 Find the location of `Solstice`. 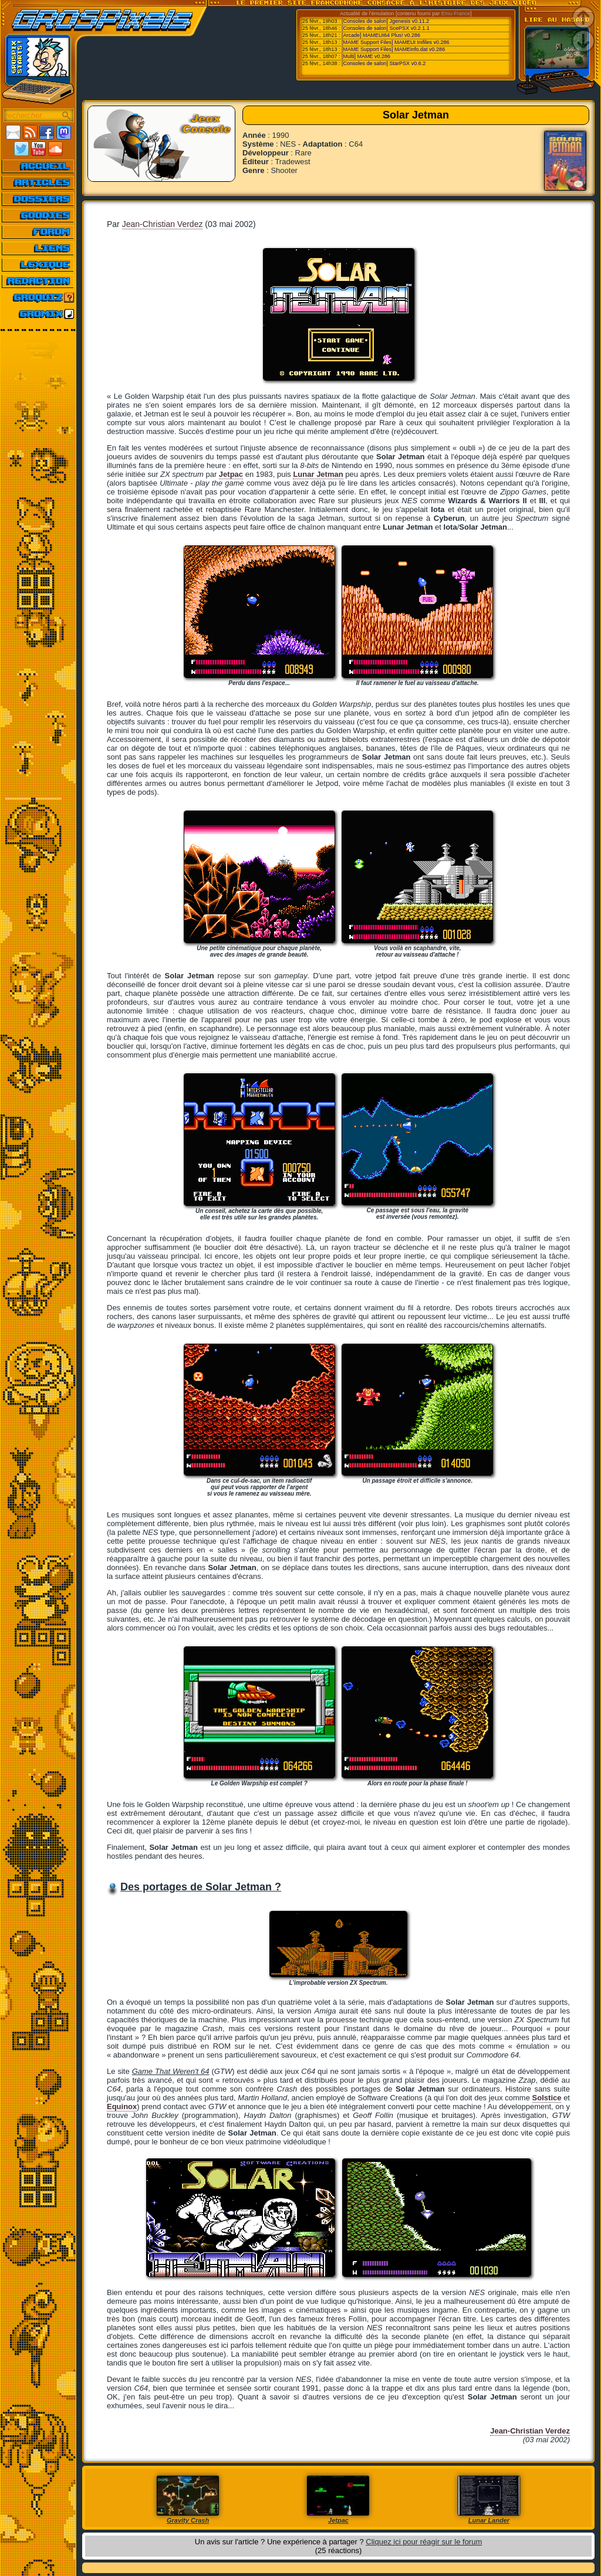

Solstice is located at coordinates (547, 2097).